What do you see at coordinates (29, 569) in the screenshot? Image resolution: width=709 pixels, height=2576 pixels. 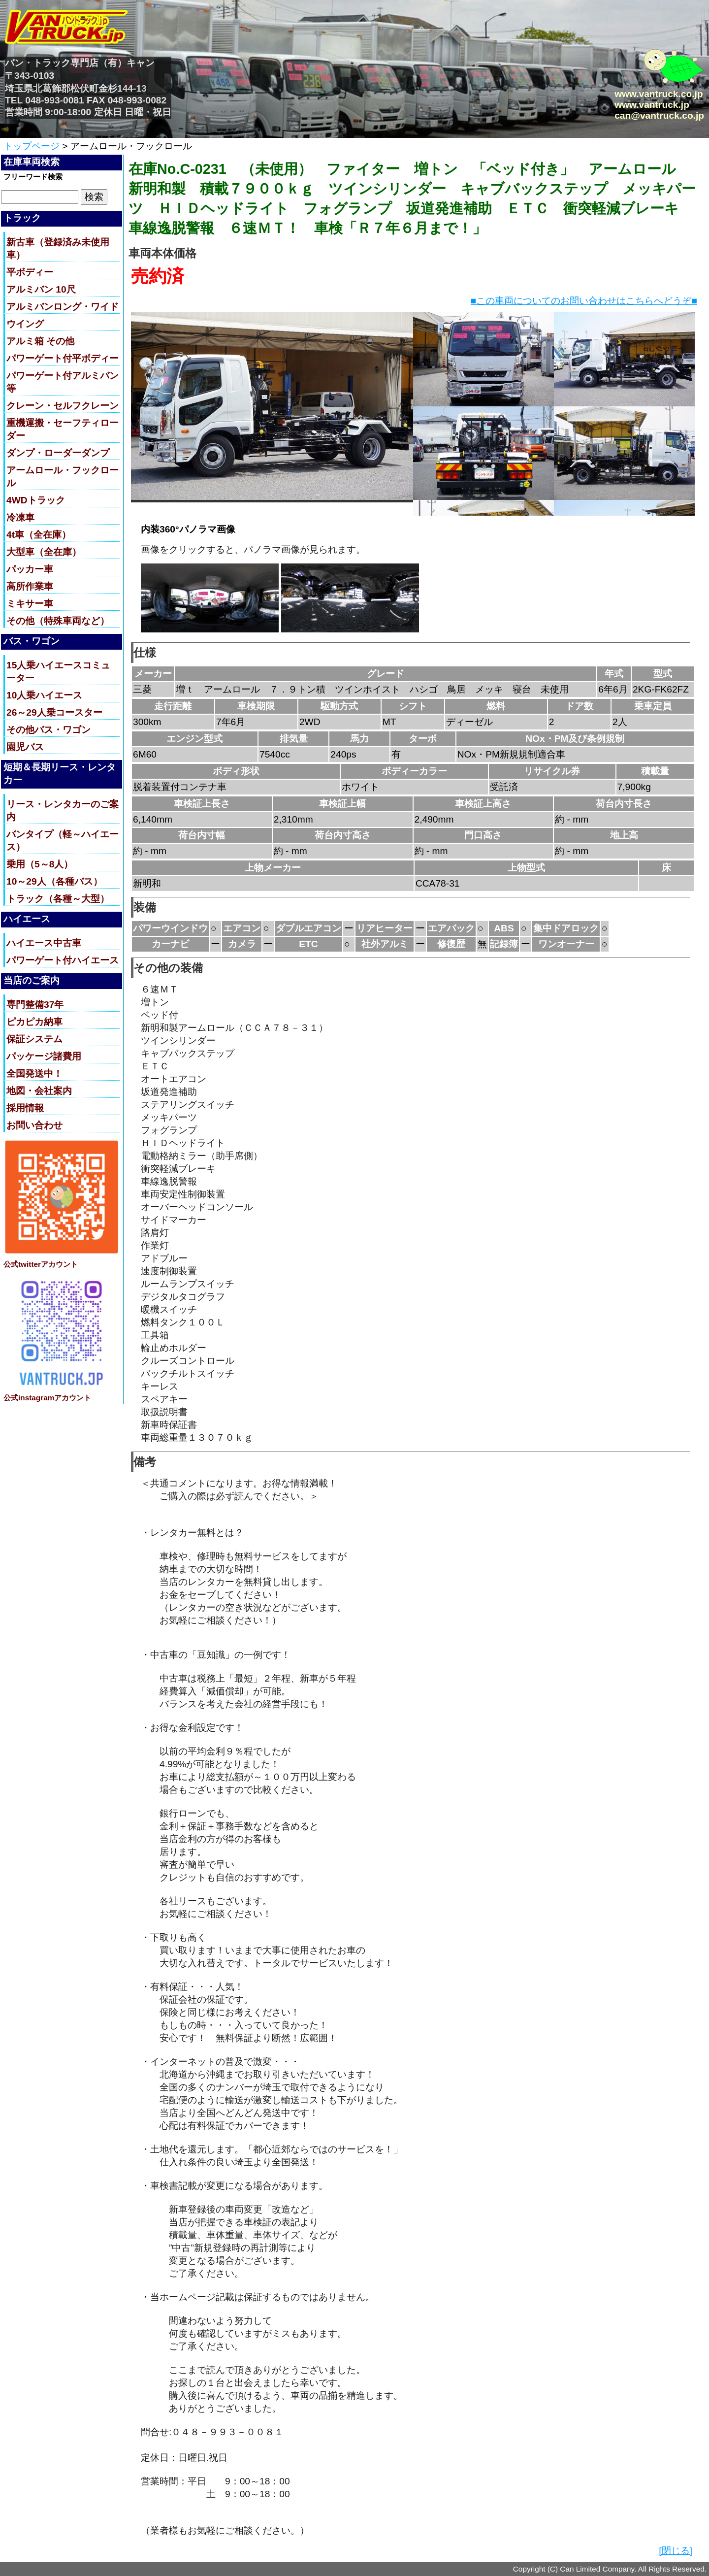 I see `パッカー車` at bounding box center [29, 569].